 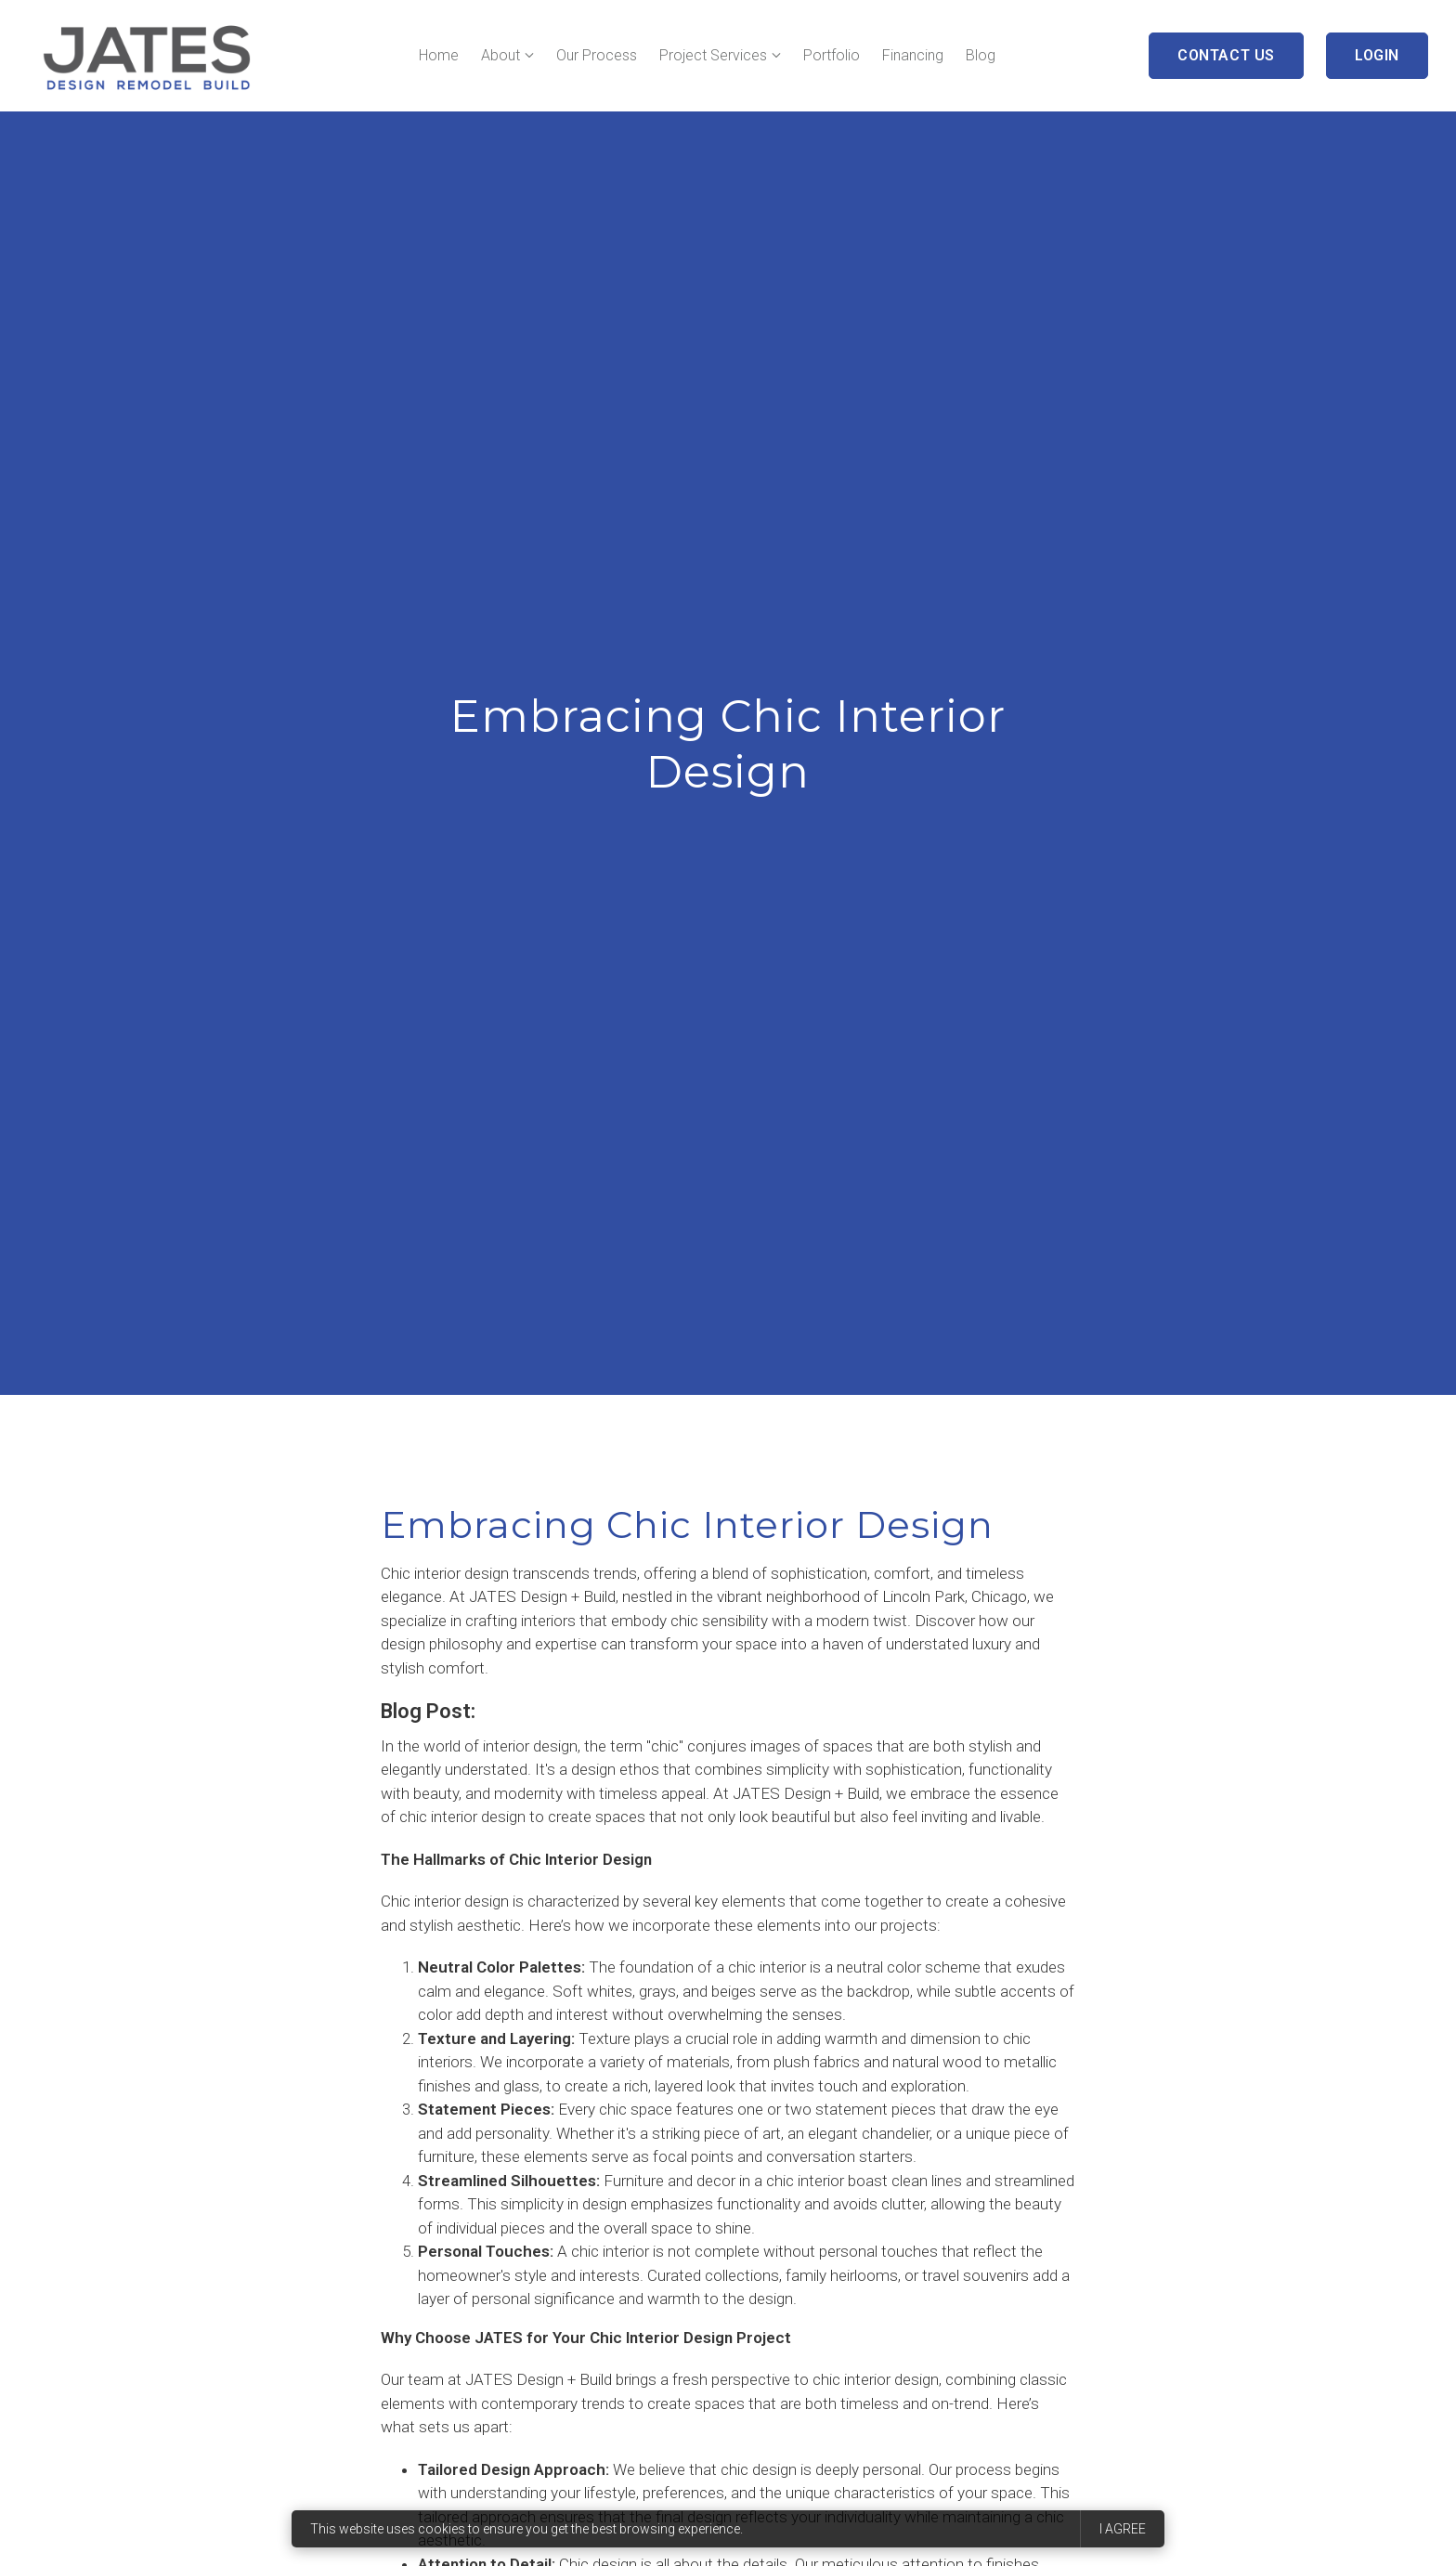 What do you see at coordinates (500, 55) in the screenshot?
I see `About` at bounding box center [500, 55].